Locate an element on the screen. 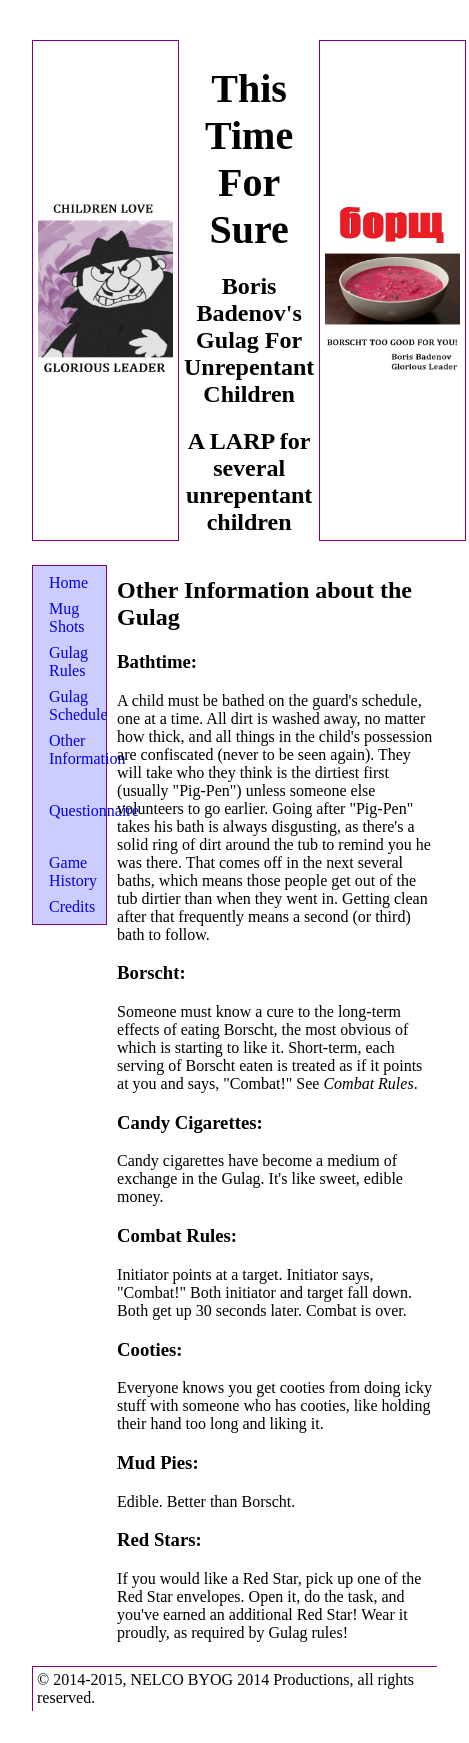 Image resolution: width=469 pixels, height=1743 pixels. Questionnaire is located at coordinates (94, 810).